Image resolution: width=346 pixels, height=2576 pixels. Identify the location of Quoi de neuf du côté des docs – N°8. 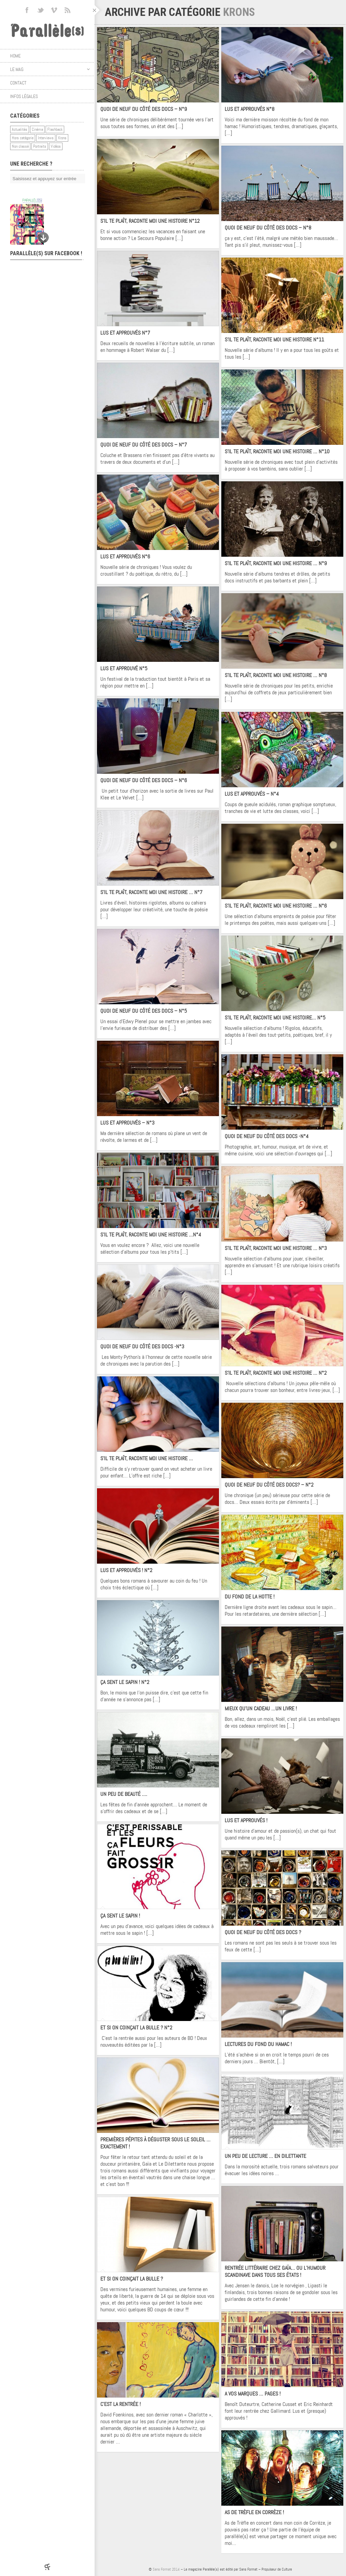
(268, 227).